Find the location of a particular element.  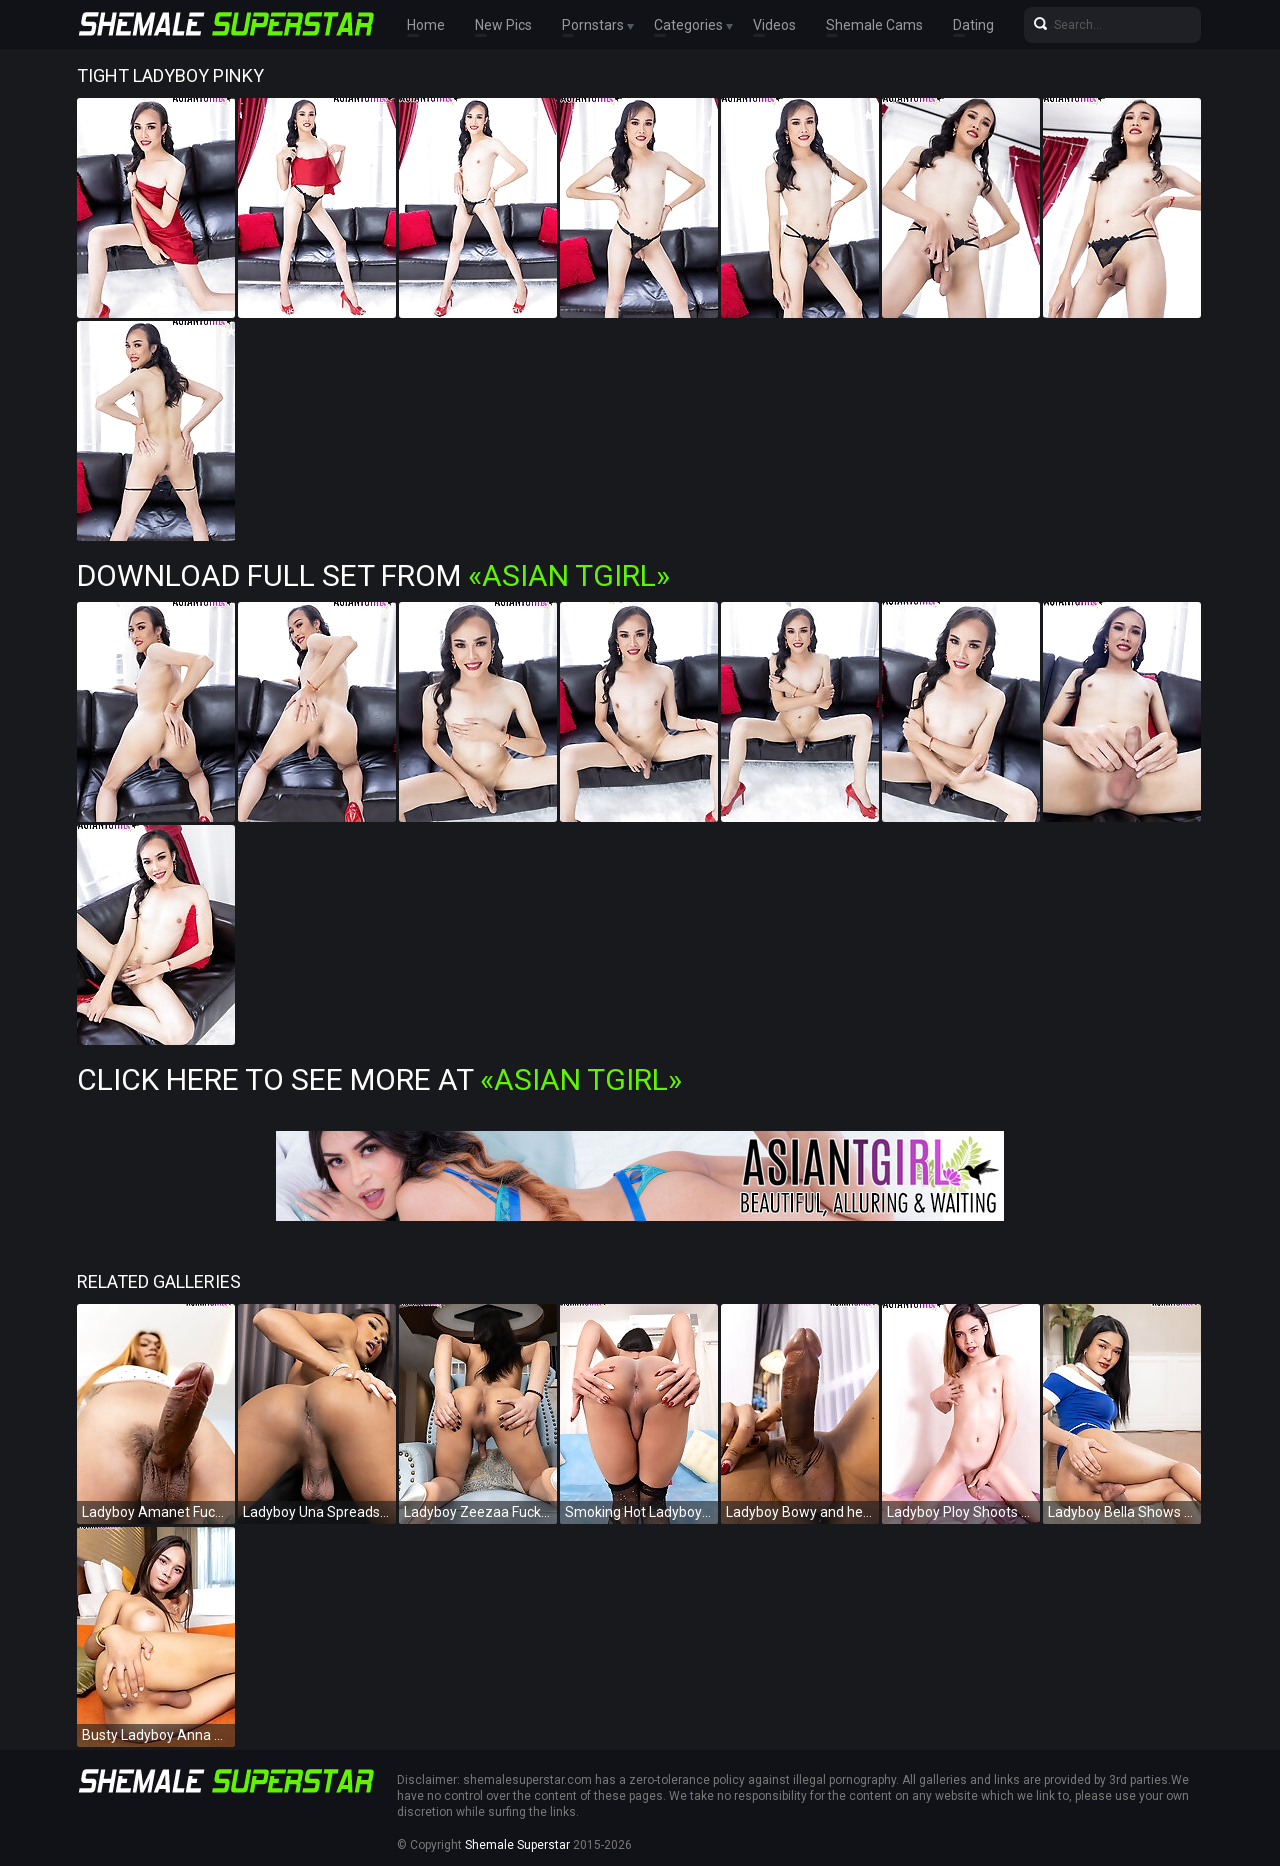

Shemale Superstar is located at coordinates (517, 1845).